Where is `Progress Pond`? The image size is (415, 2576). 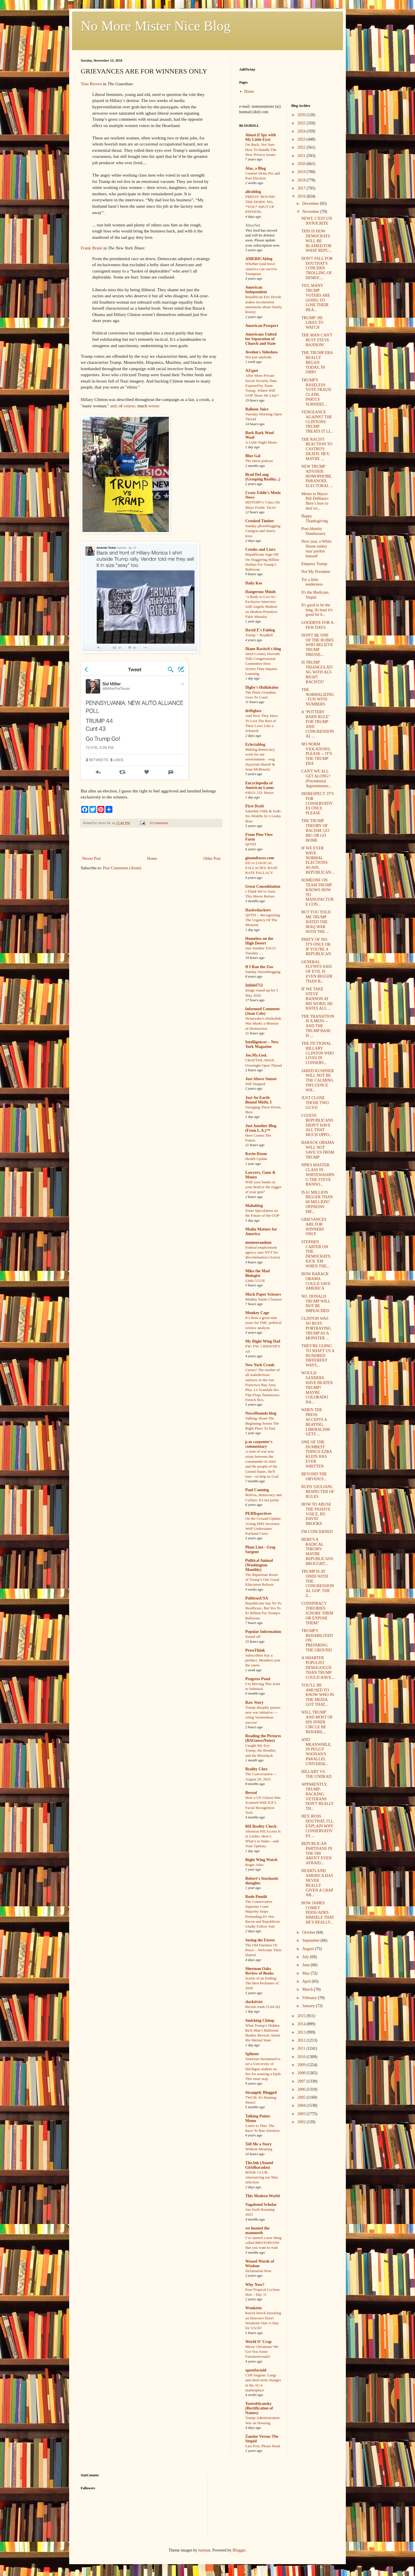
Progress Pond is located at coordinates (257, 1679).